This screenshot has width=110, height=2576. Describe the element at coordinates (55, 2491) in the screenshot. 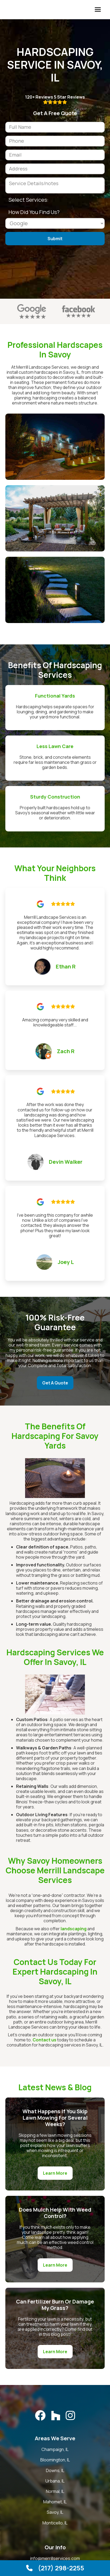

I see `Normal, IL` at that location.